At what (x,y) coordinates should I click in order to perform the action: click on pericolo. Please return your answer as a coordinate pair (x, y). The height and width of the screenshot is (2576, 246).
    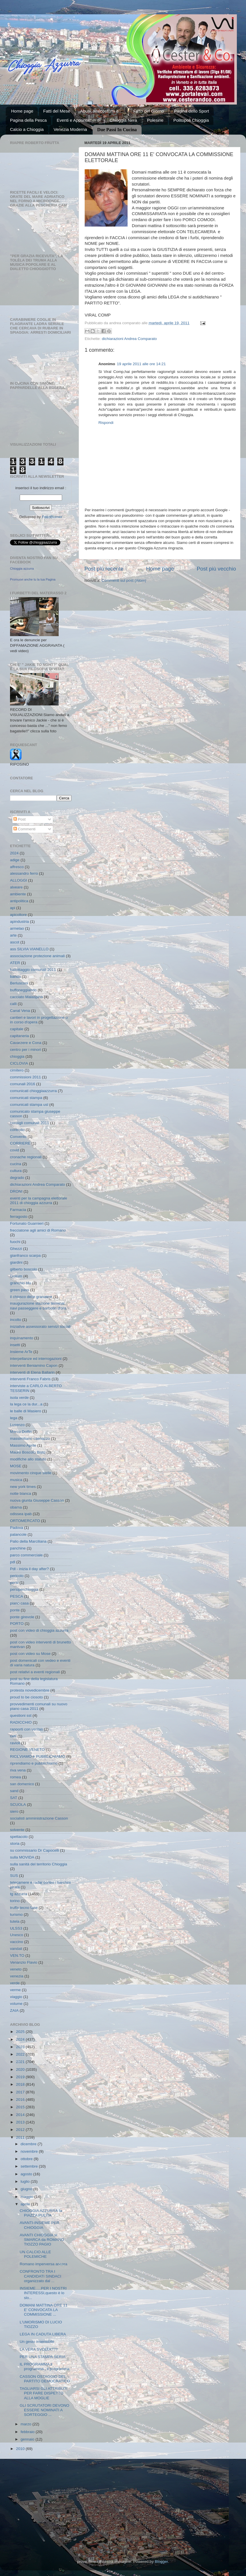
    Looking at the image, I should click on (16, 1576).